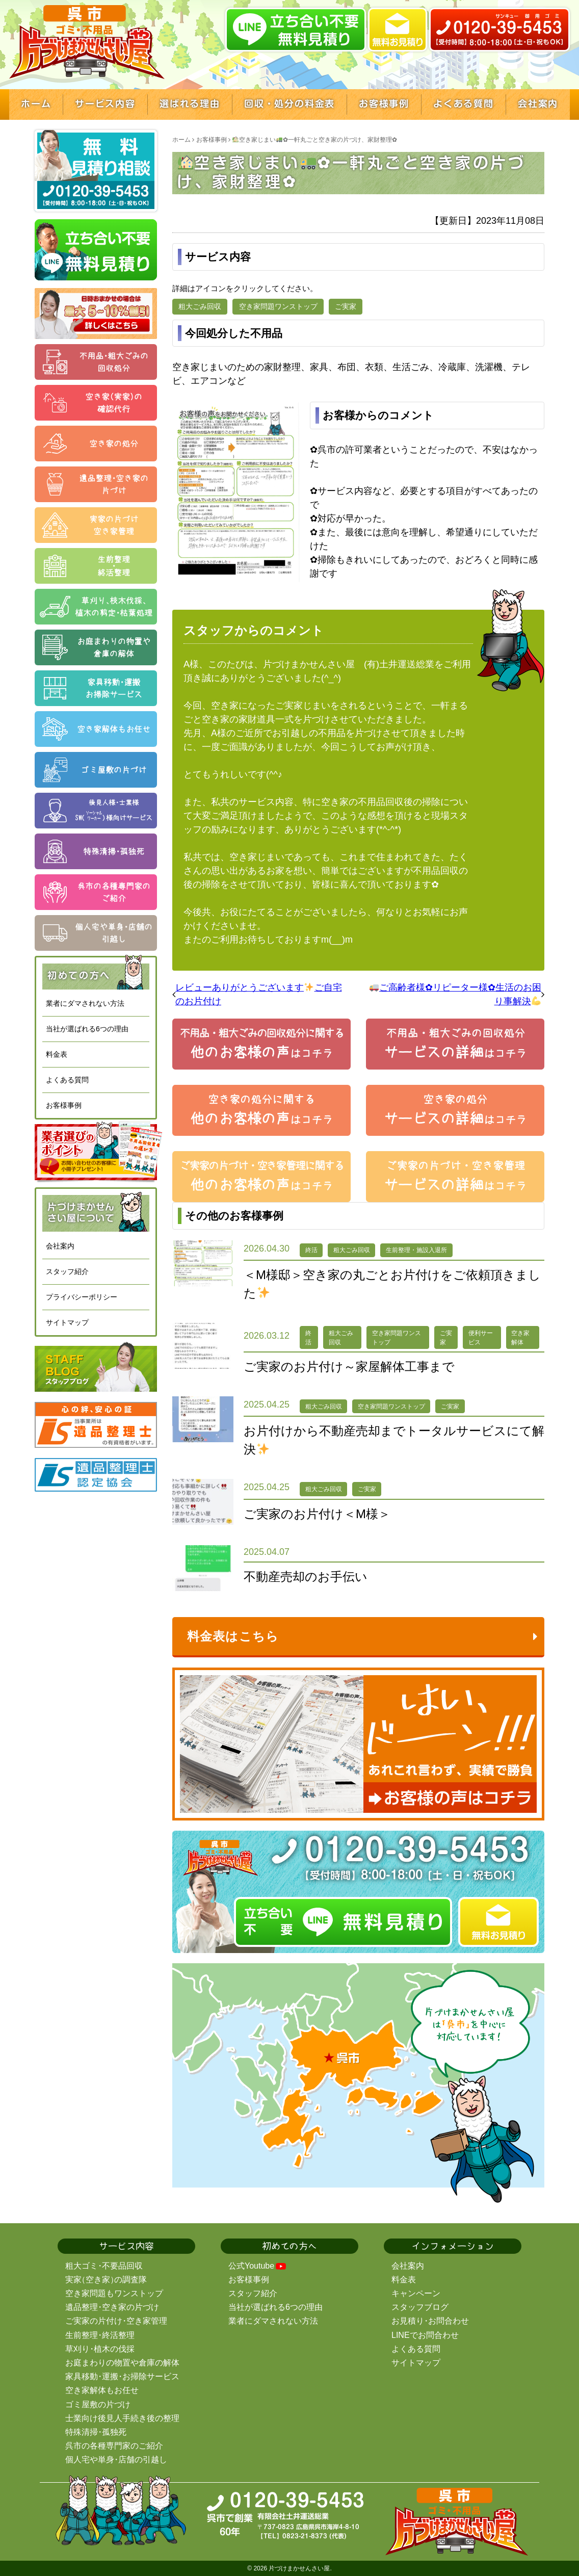 The height and width of the screenshot is (2576, 579). Describe the element at coordinates (87, 1029) in the screenshot. I see `当社が選ばれる6つの理由` at that location.